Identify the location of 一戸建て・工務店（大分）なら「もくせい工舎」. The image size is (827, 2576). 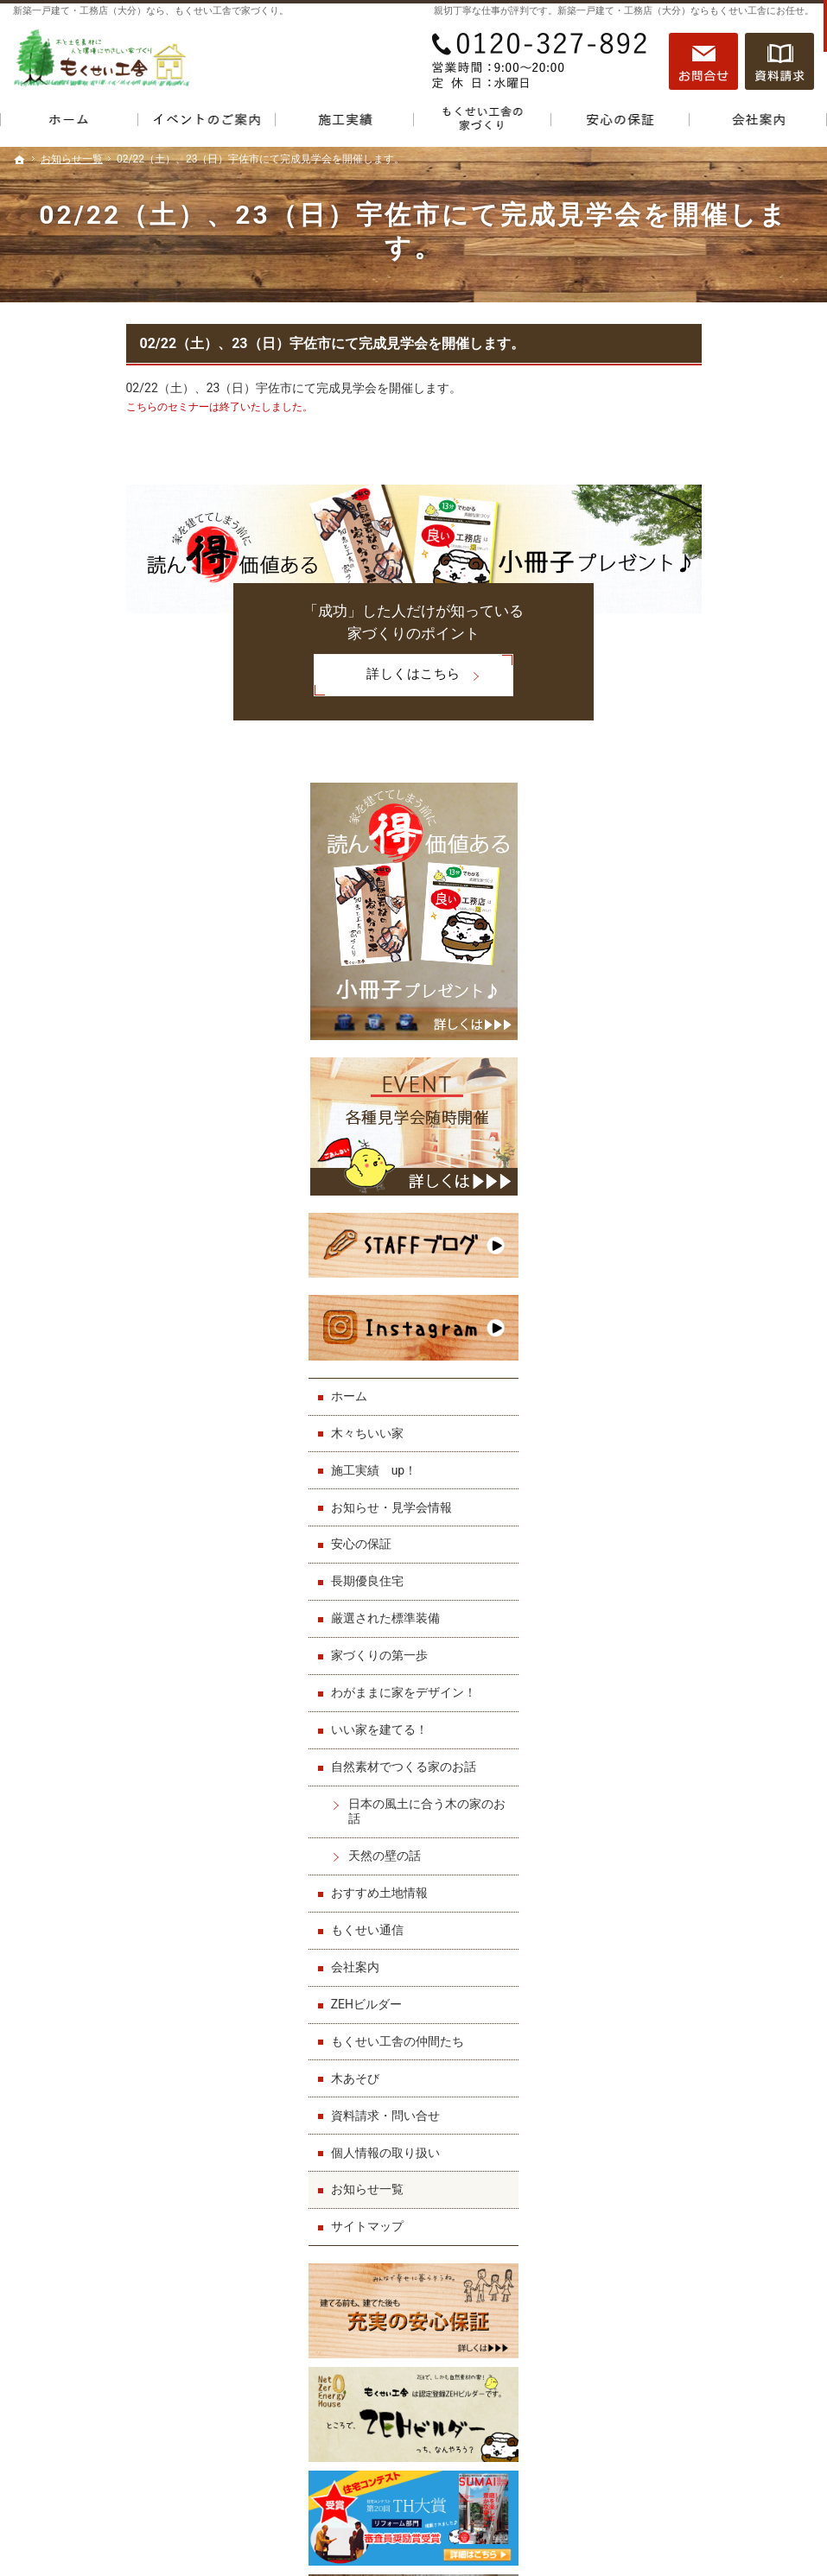
(648, 2522).